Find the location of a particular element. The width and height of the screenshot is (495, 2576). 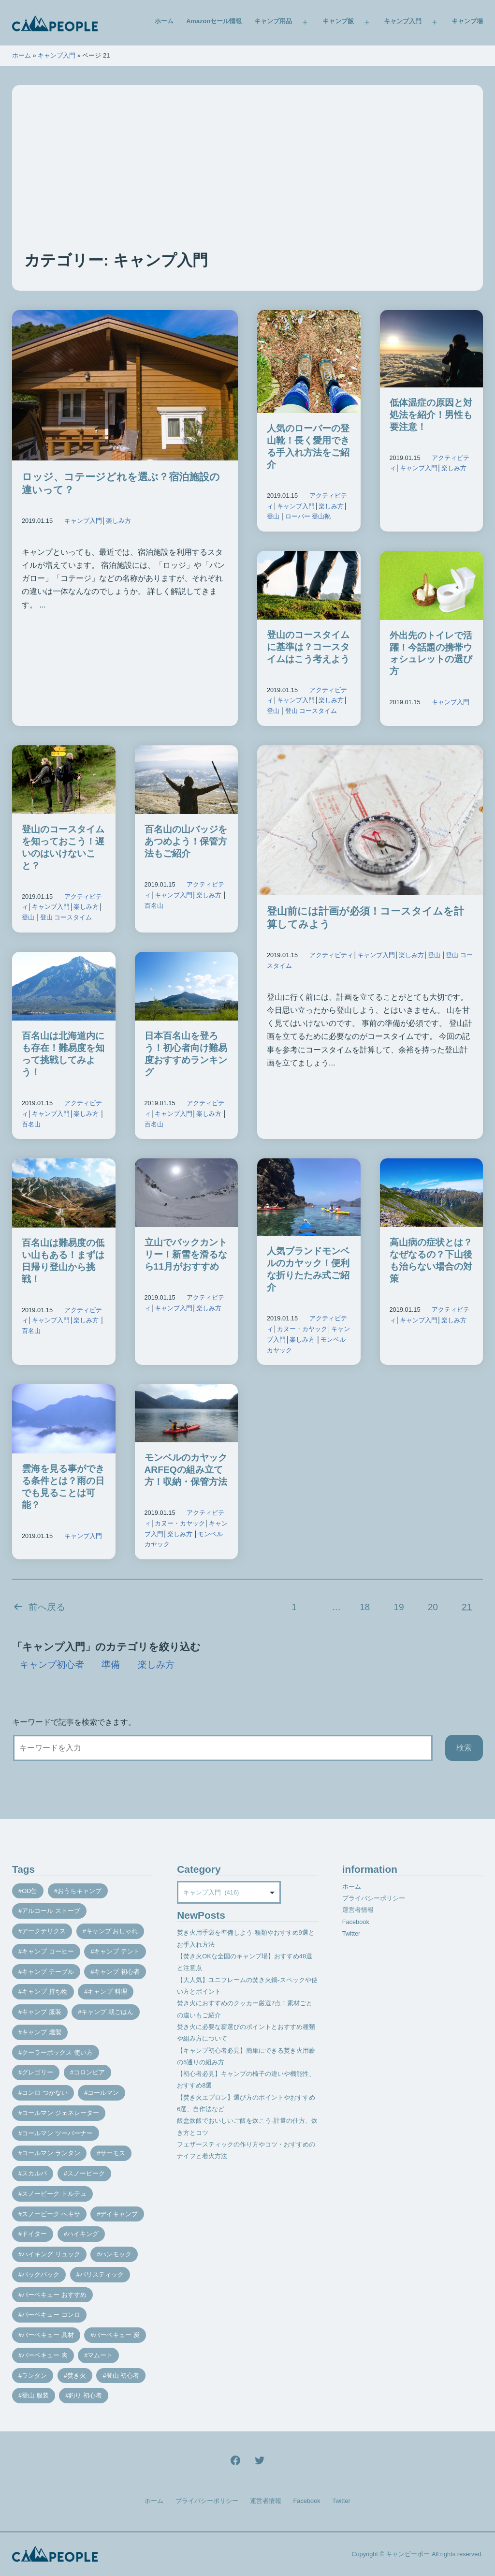

Amazonセール情報 is located at coordinates (214, 21).